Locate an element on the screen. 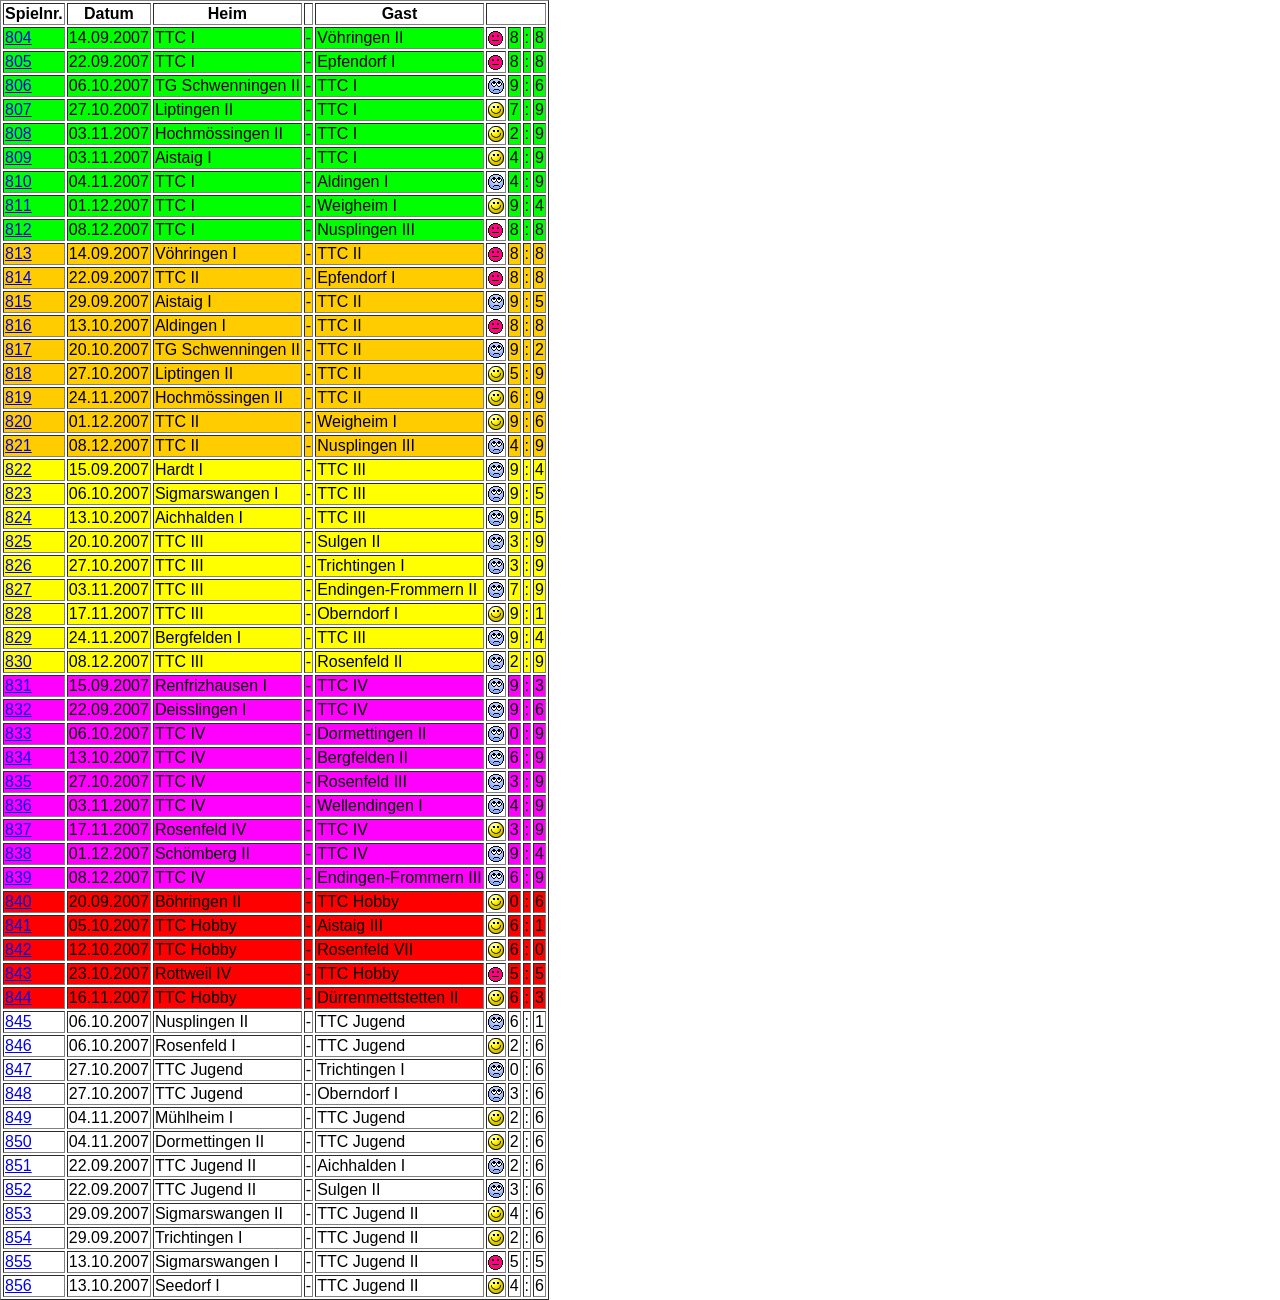 This screenshot has width=1280, height=1300. 852 is located at coordinates (18, 1189).